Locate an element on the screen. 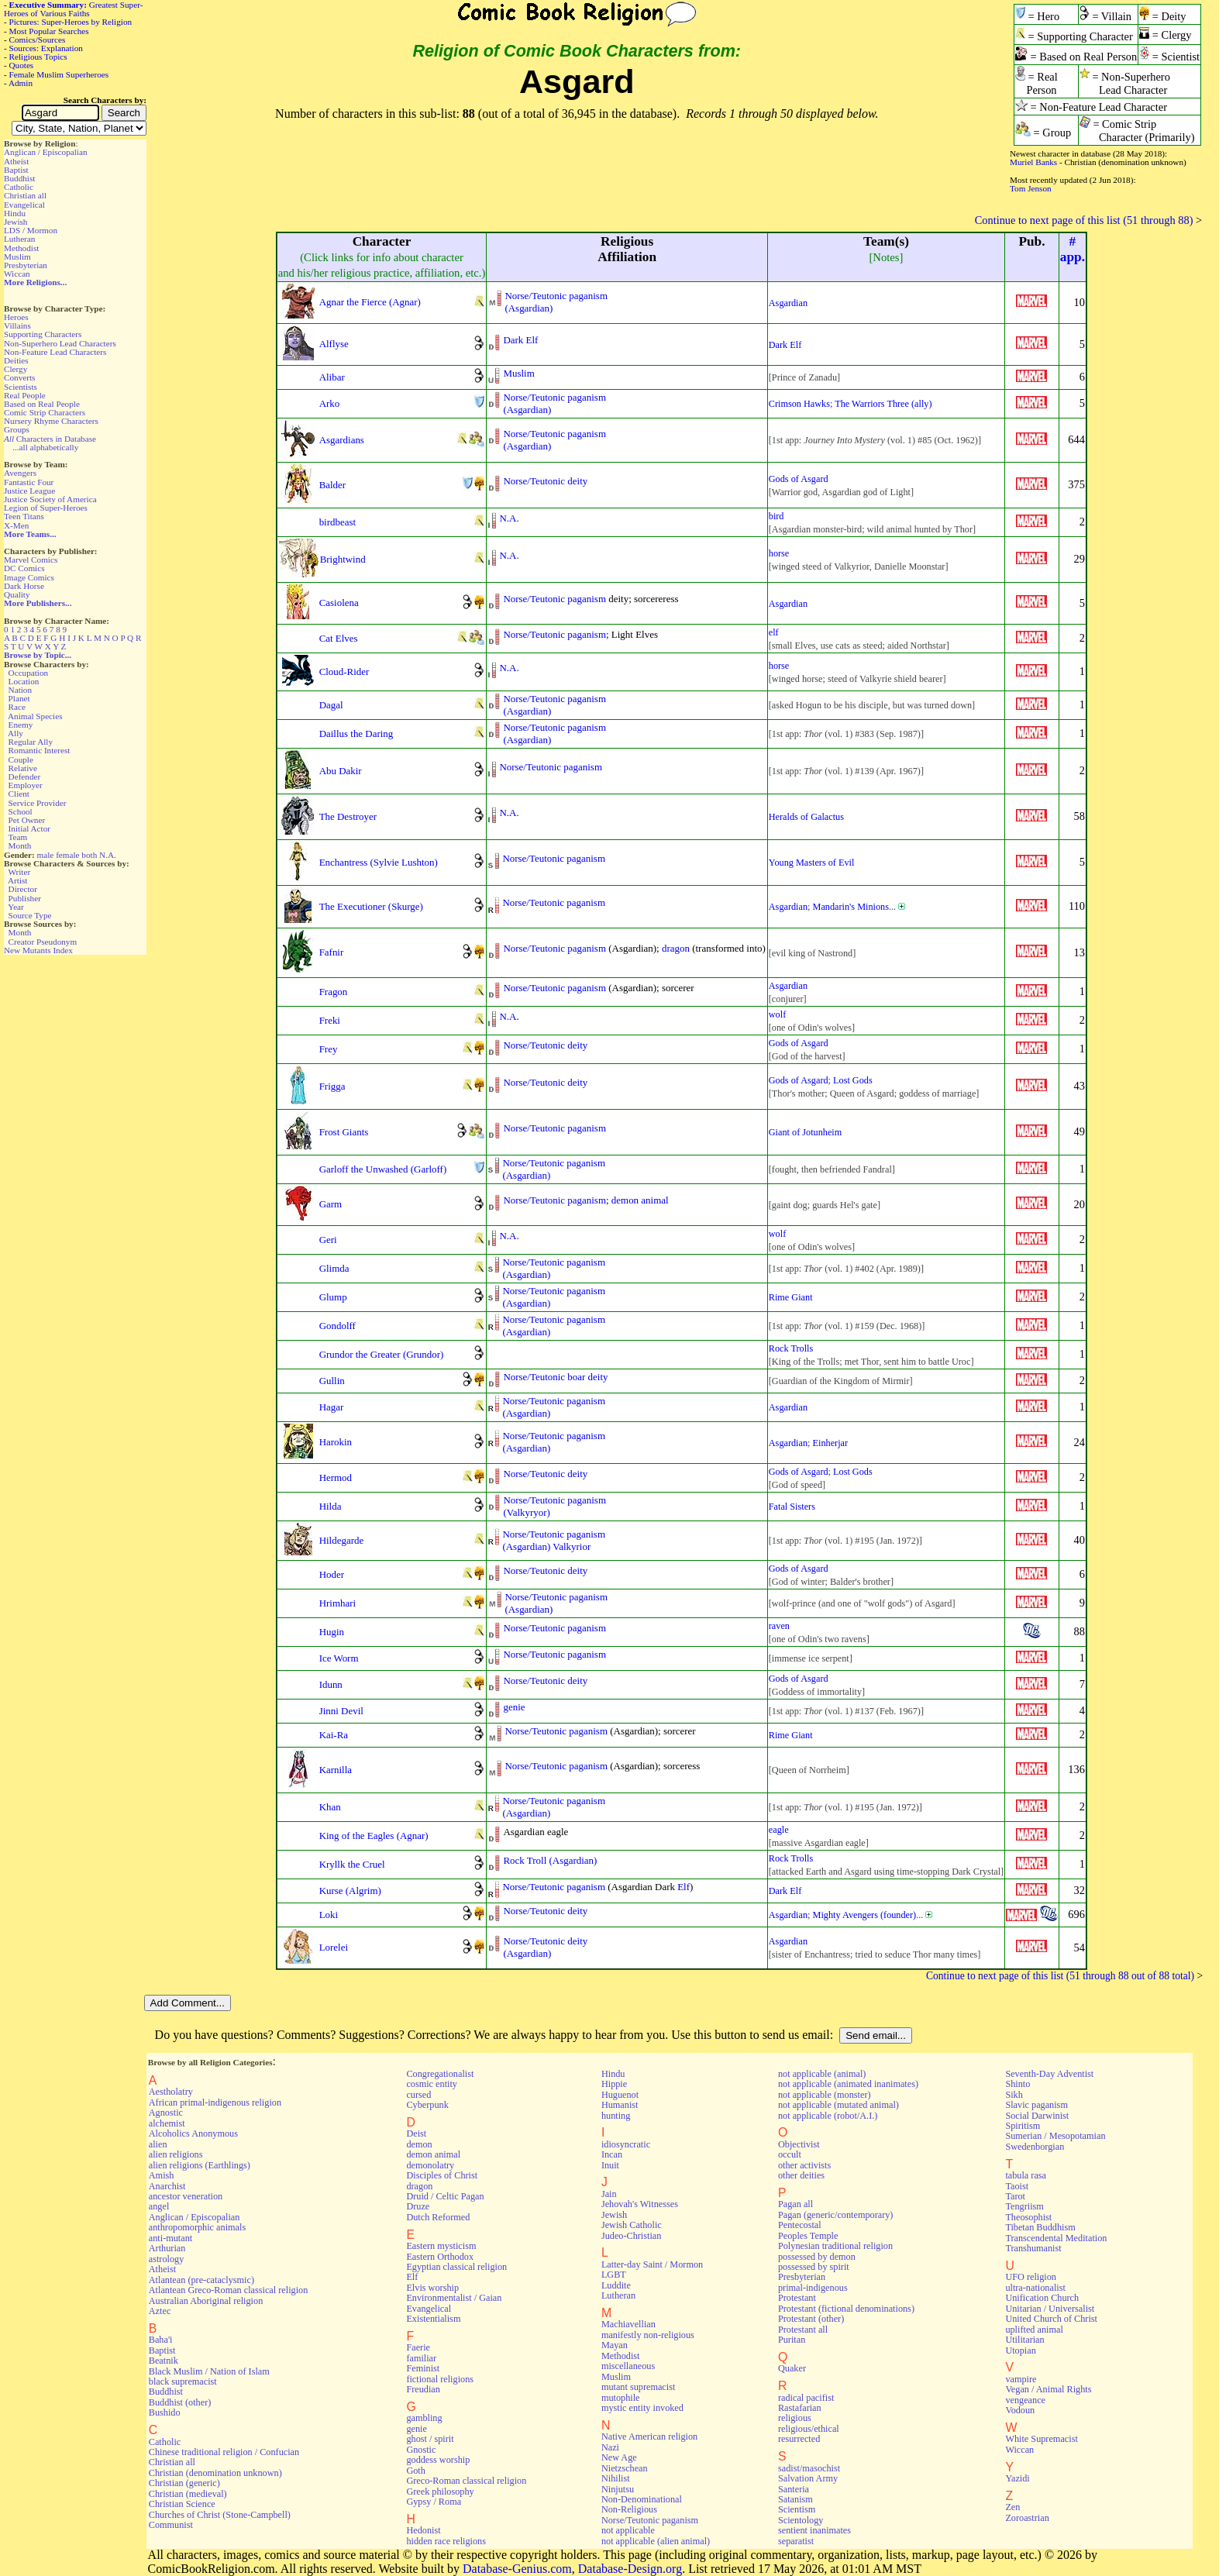  cosmic entity is located at coordinates (431, 2083).